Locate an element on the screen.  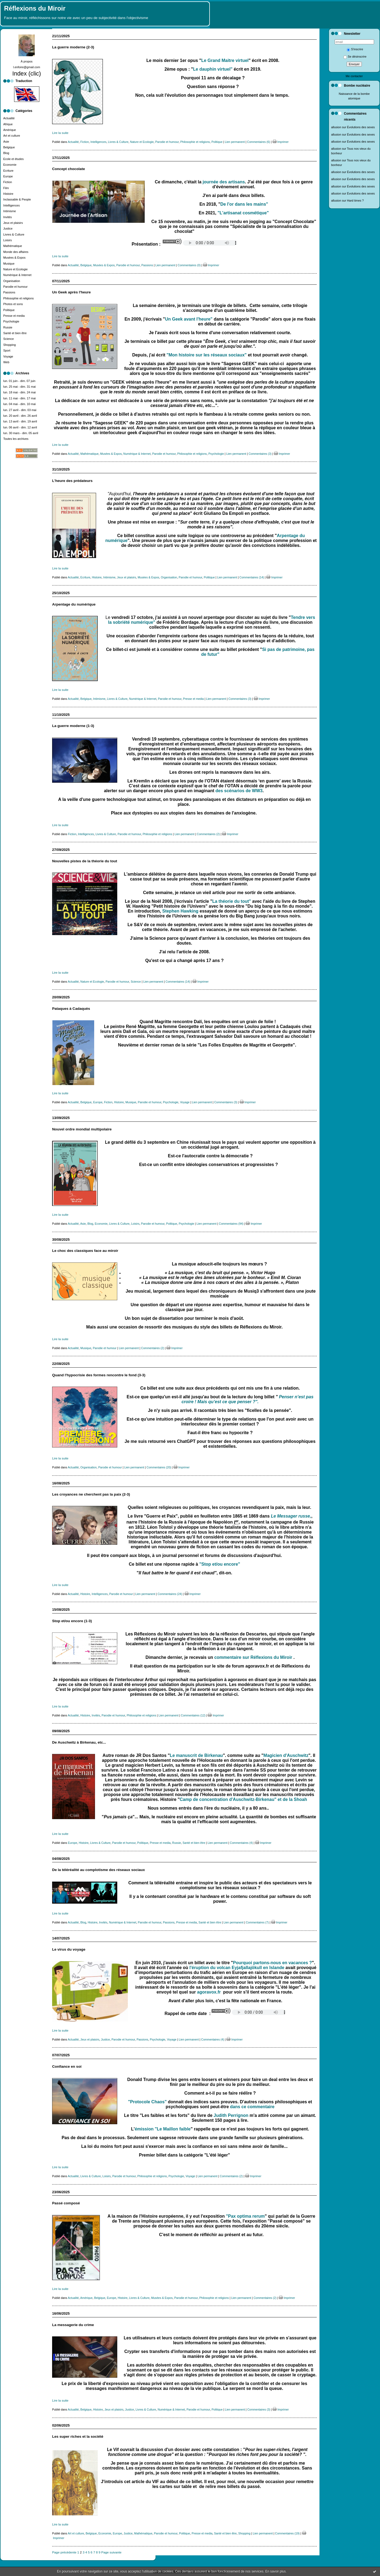
De Auschwitz à Birkenau, etc... is located at coordinates (79, 1742).